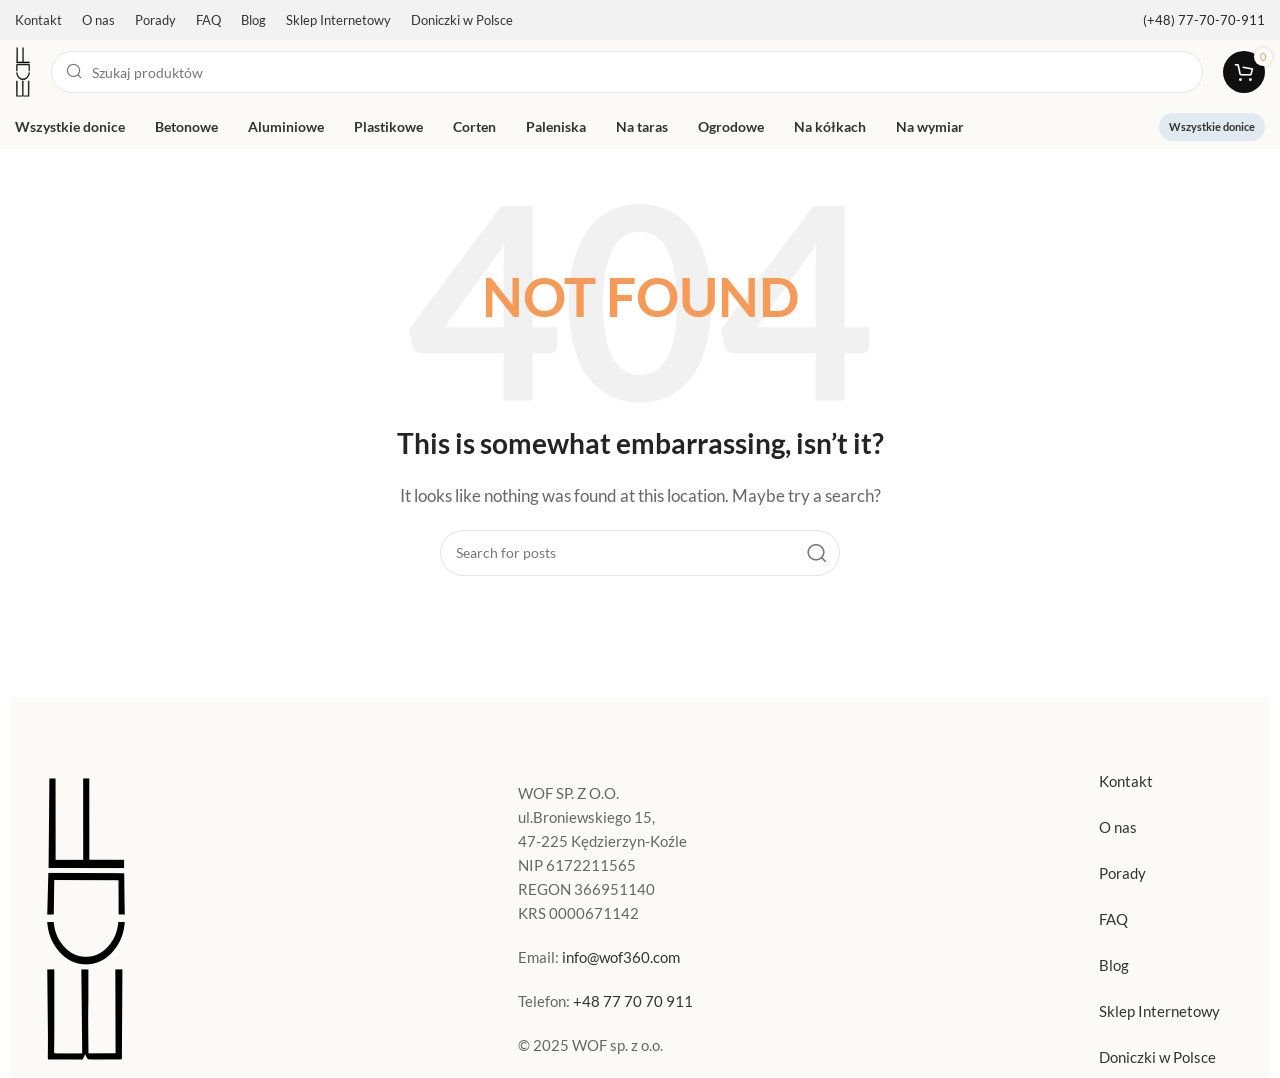 This screenshot has width=1280, height=1078. Describe the element at coordinates (23, 70) in the screenshot. I see `[Site logo]` at that location.